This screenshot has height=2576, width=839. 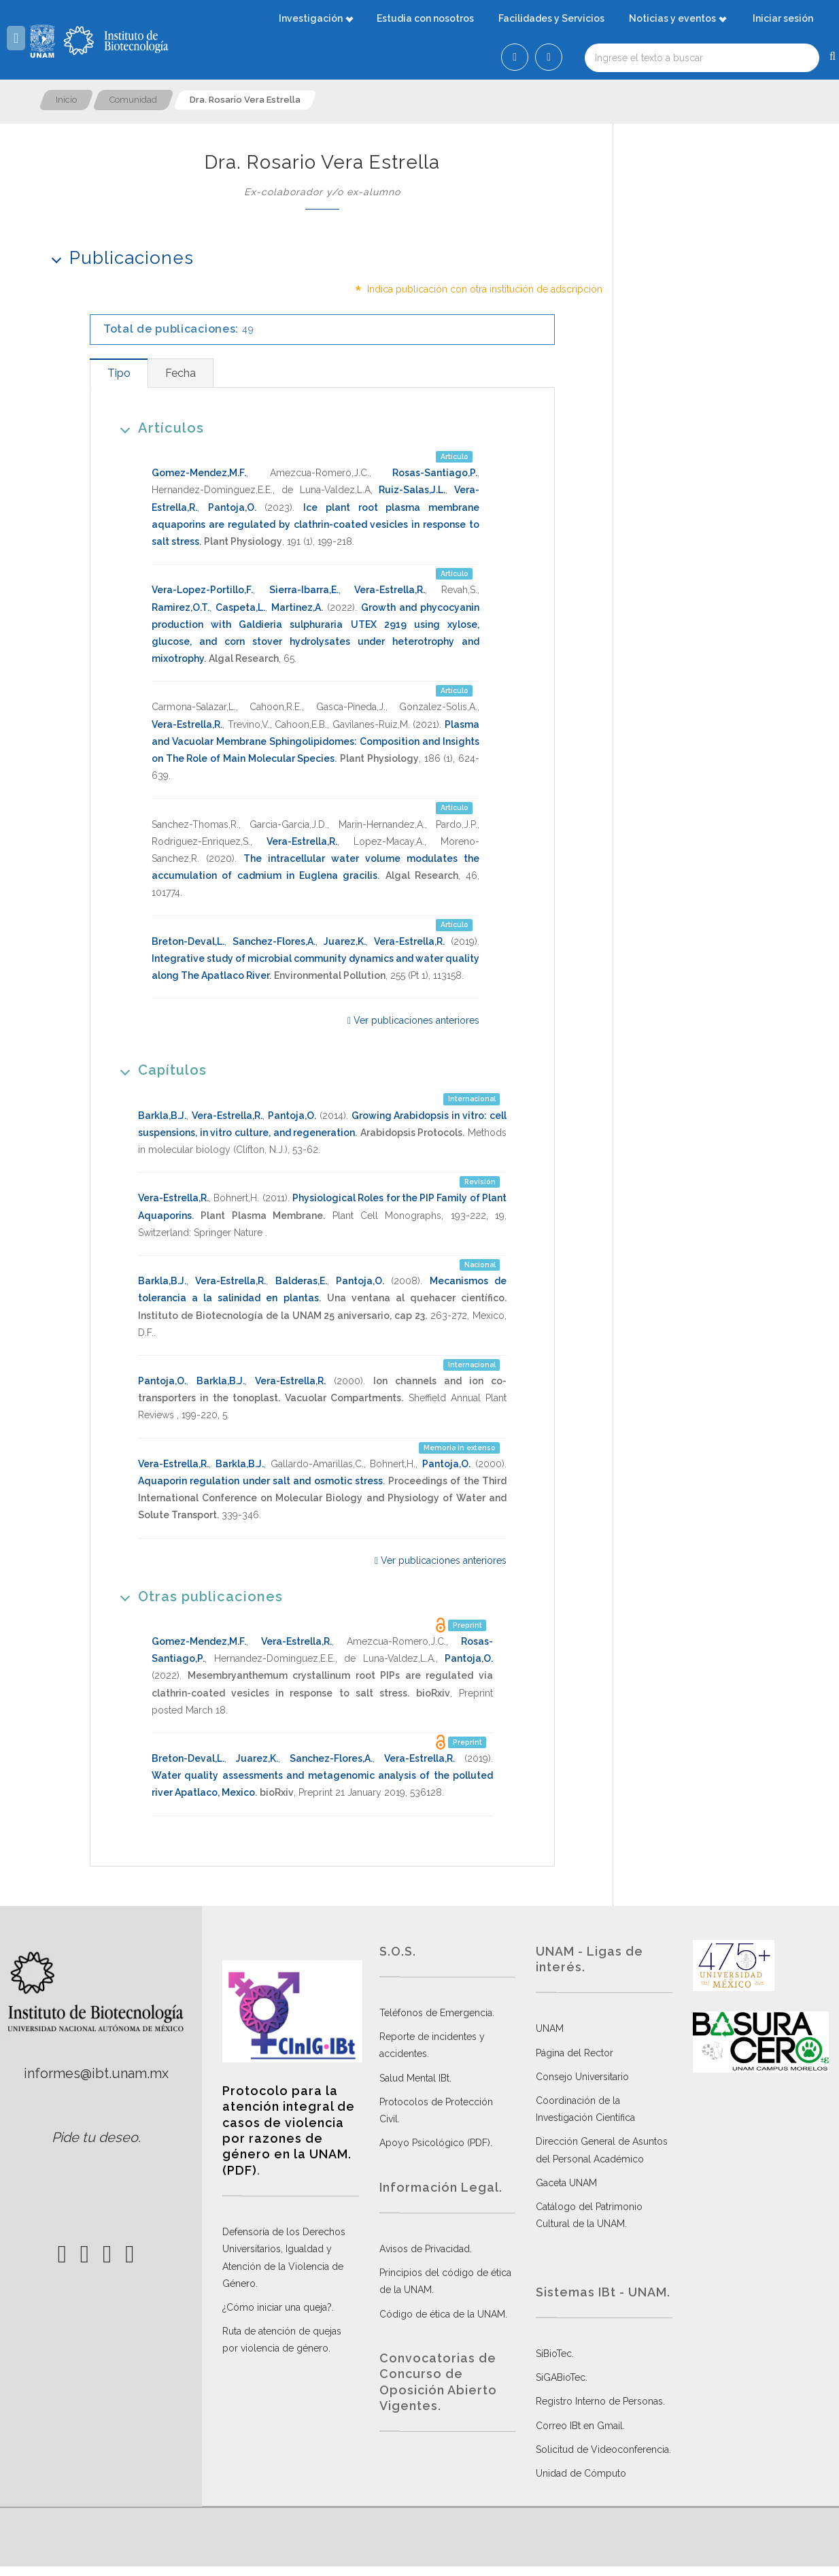 I want to click on Código de ética de la UNAM, so click(x=442, y=2314).